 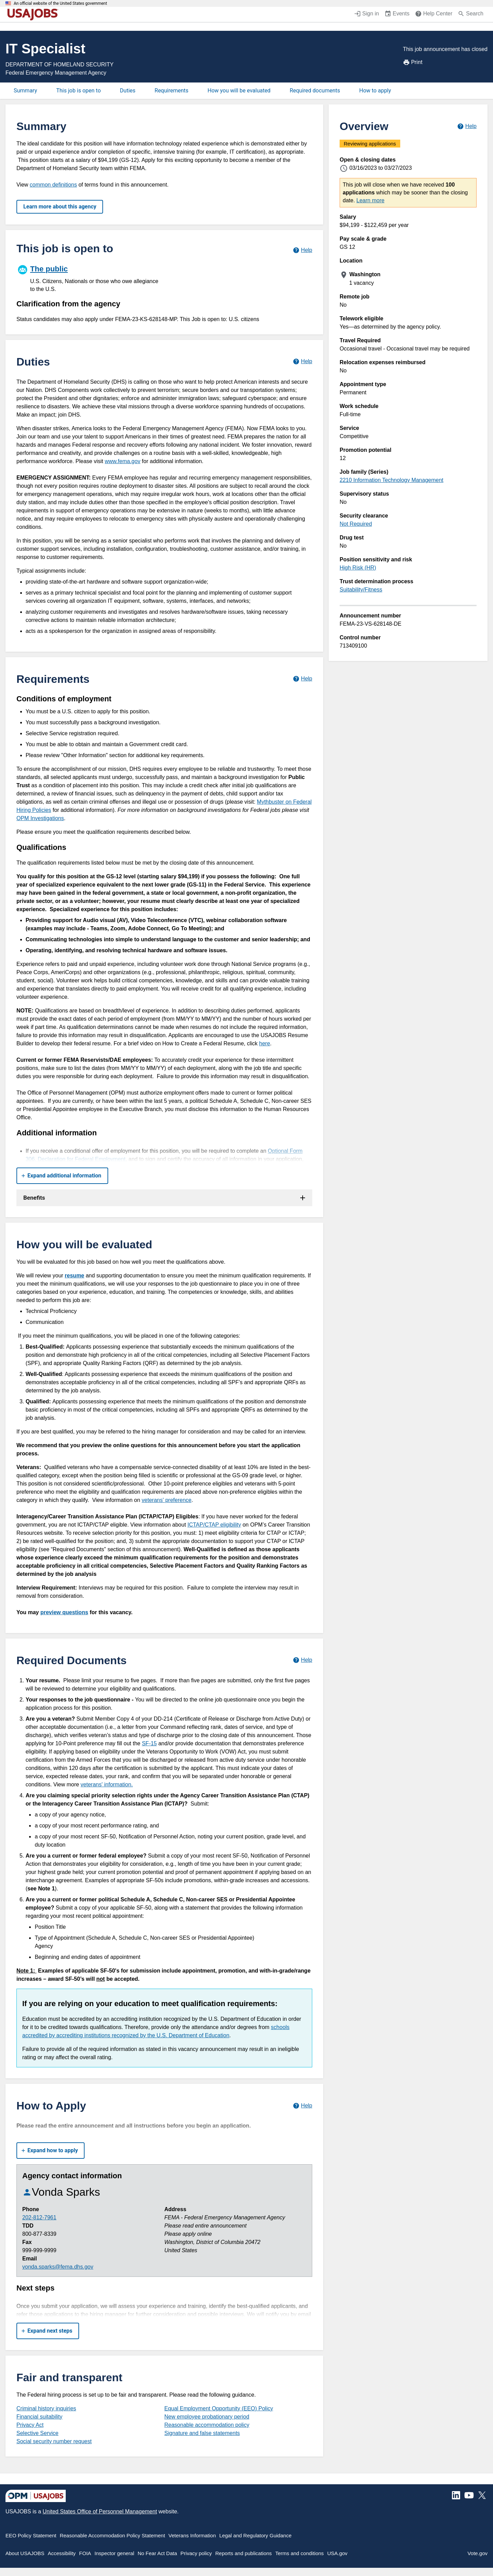 What do you see at coordinates (375, 90) in the screenshot?
I see `How to apply` at bounding box center [375, 90].